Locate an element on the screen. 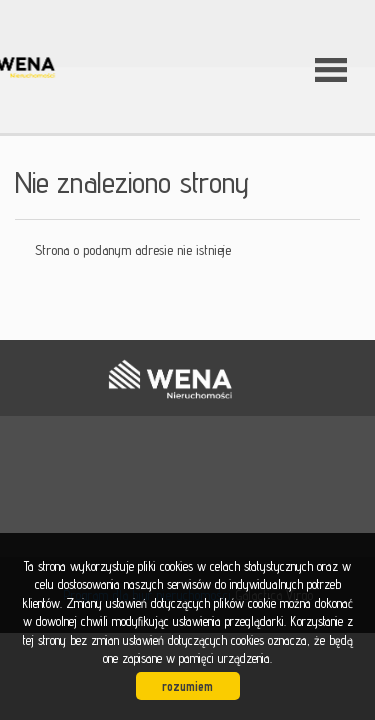  WENA nieruchomości pomysł na szybką sprzedaż nieruchomości is located at coordinates (170, 379).